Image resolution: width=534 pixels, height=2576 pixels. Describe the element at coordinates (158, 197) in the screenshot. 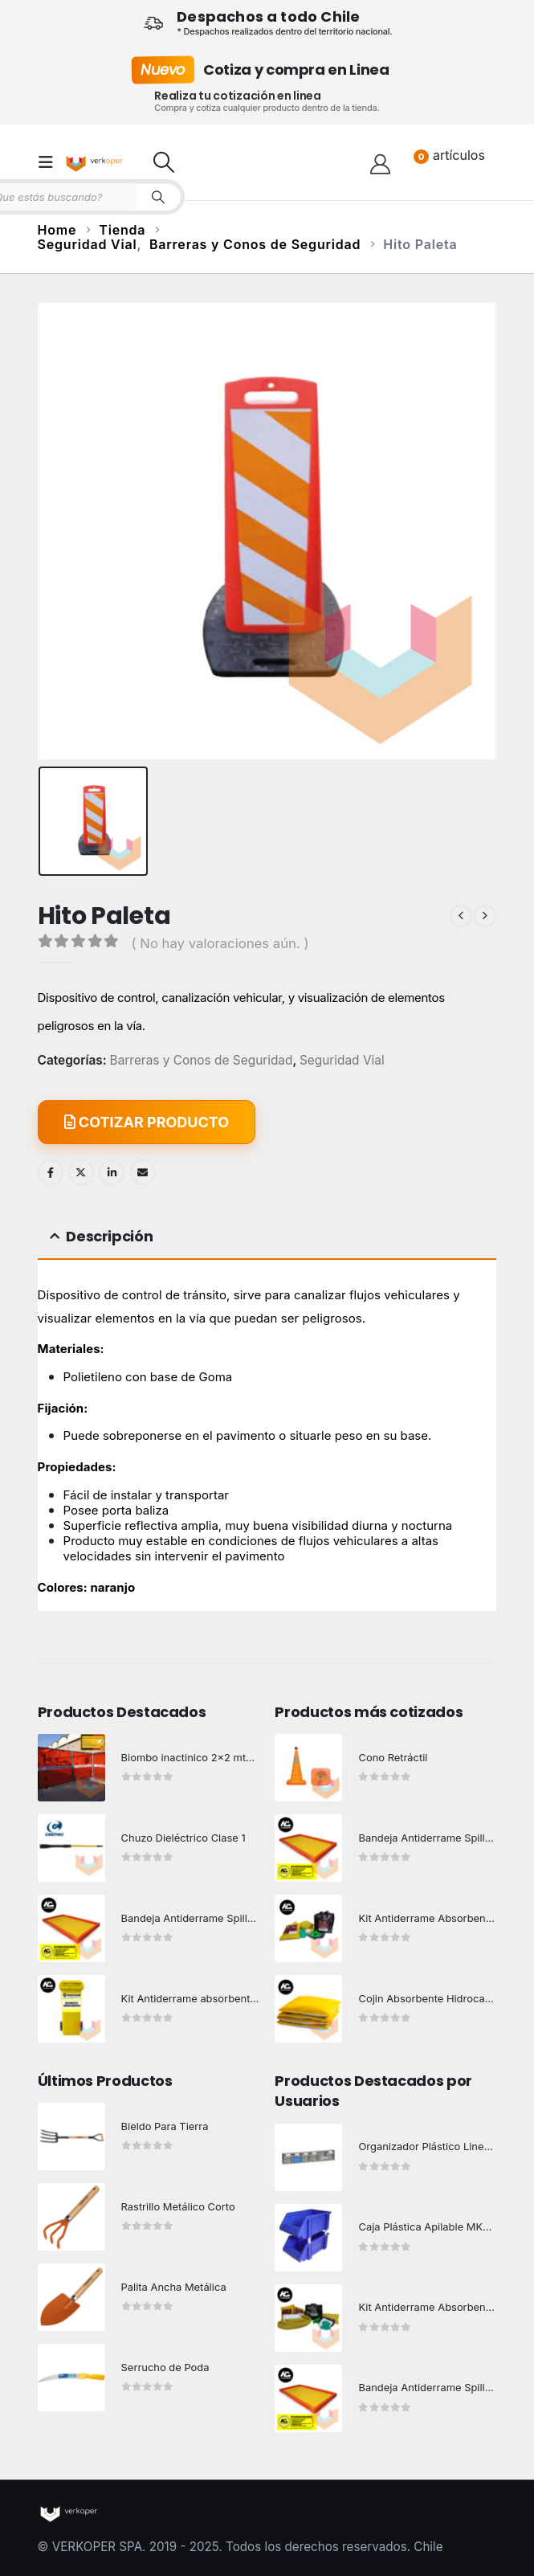

I see `[Search]` at that location.